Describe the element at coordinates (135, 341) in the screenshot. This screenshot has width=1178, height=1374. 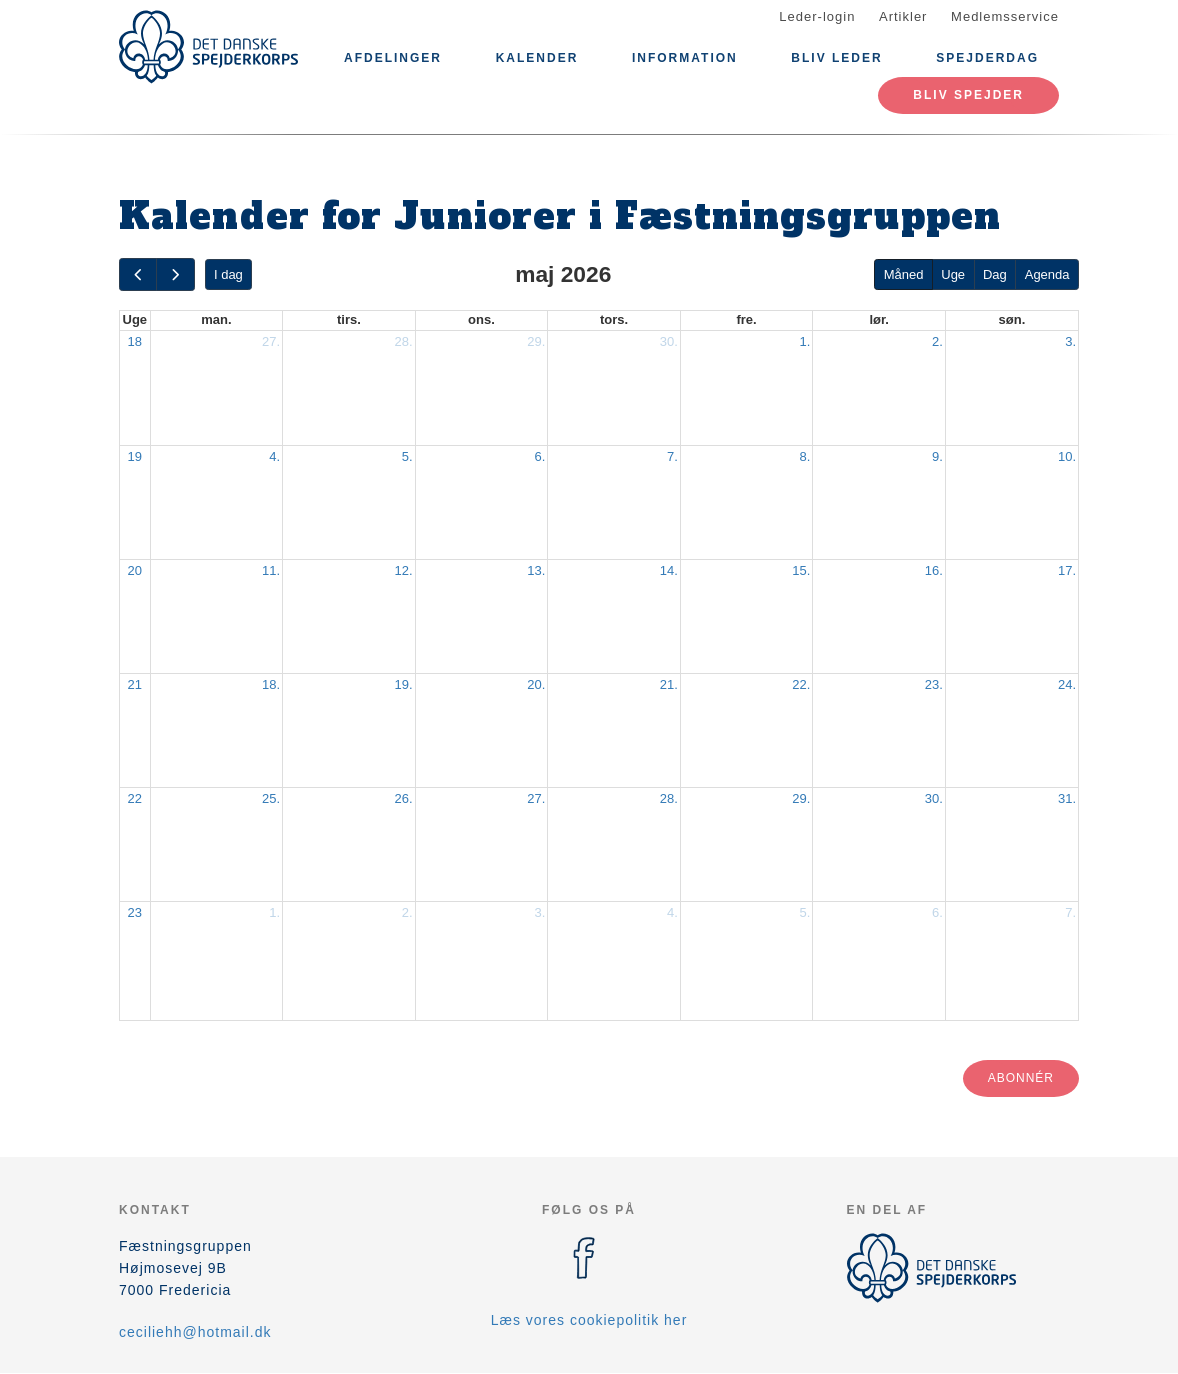
I see `18` at that location.